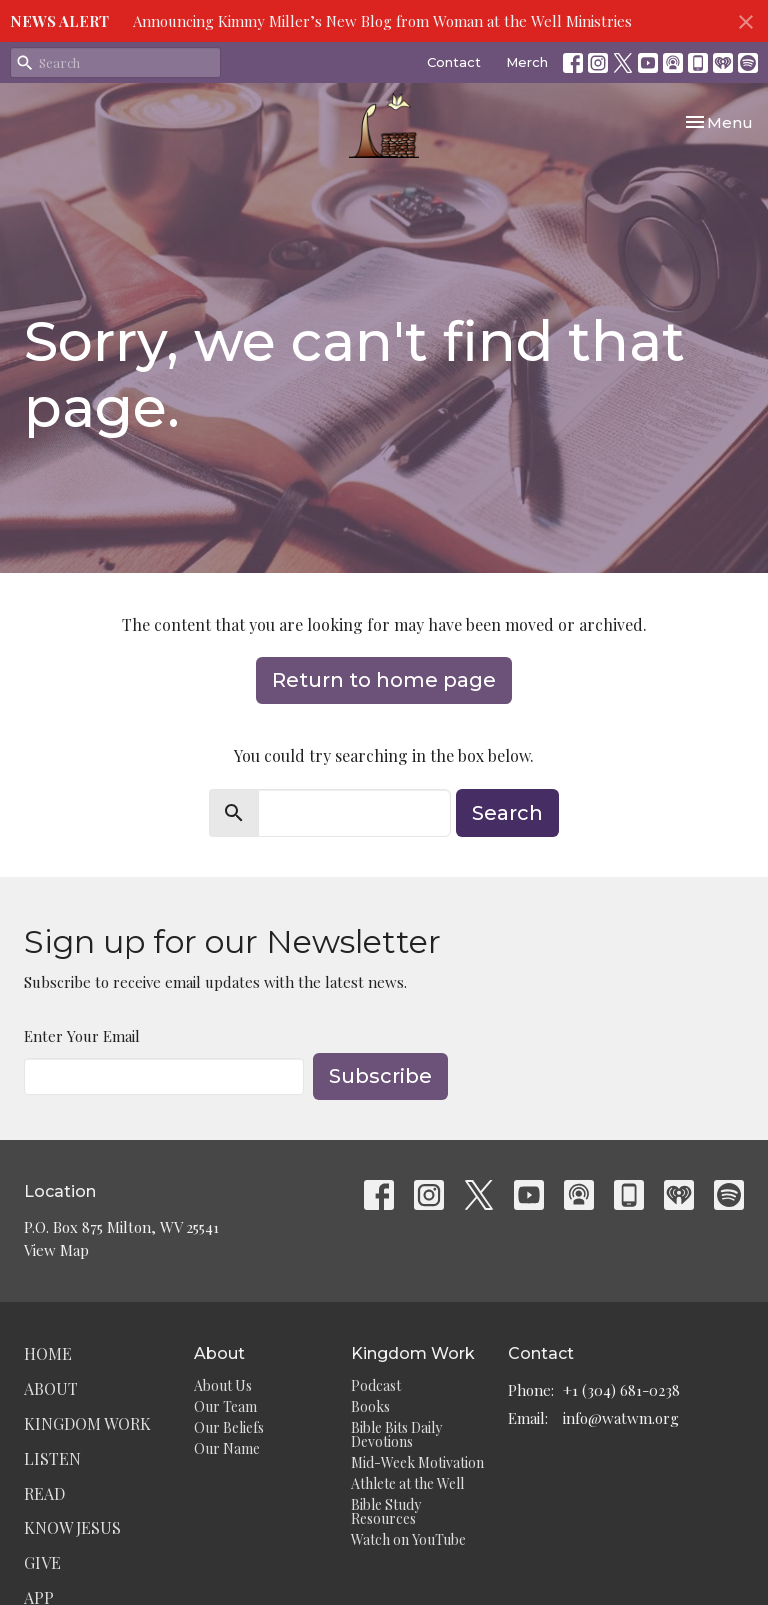  I want to click on Podcast, so click(376, 1385).